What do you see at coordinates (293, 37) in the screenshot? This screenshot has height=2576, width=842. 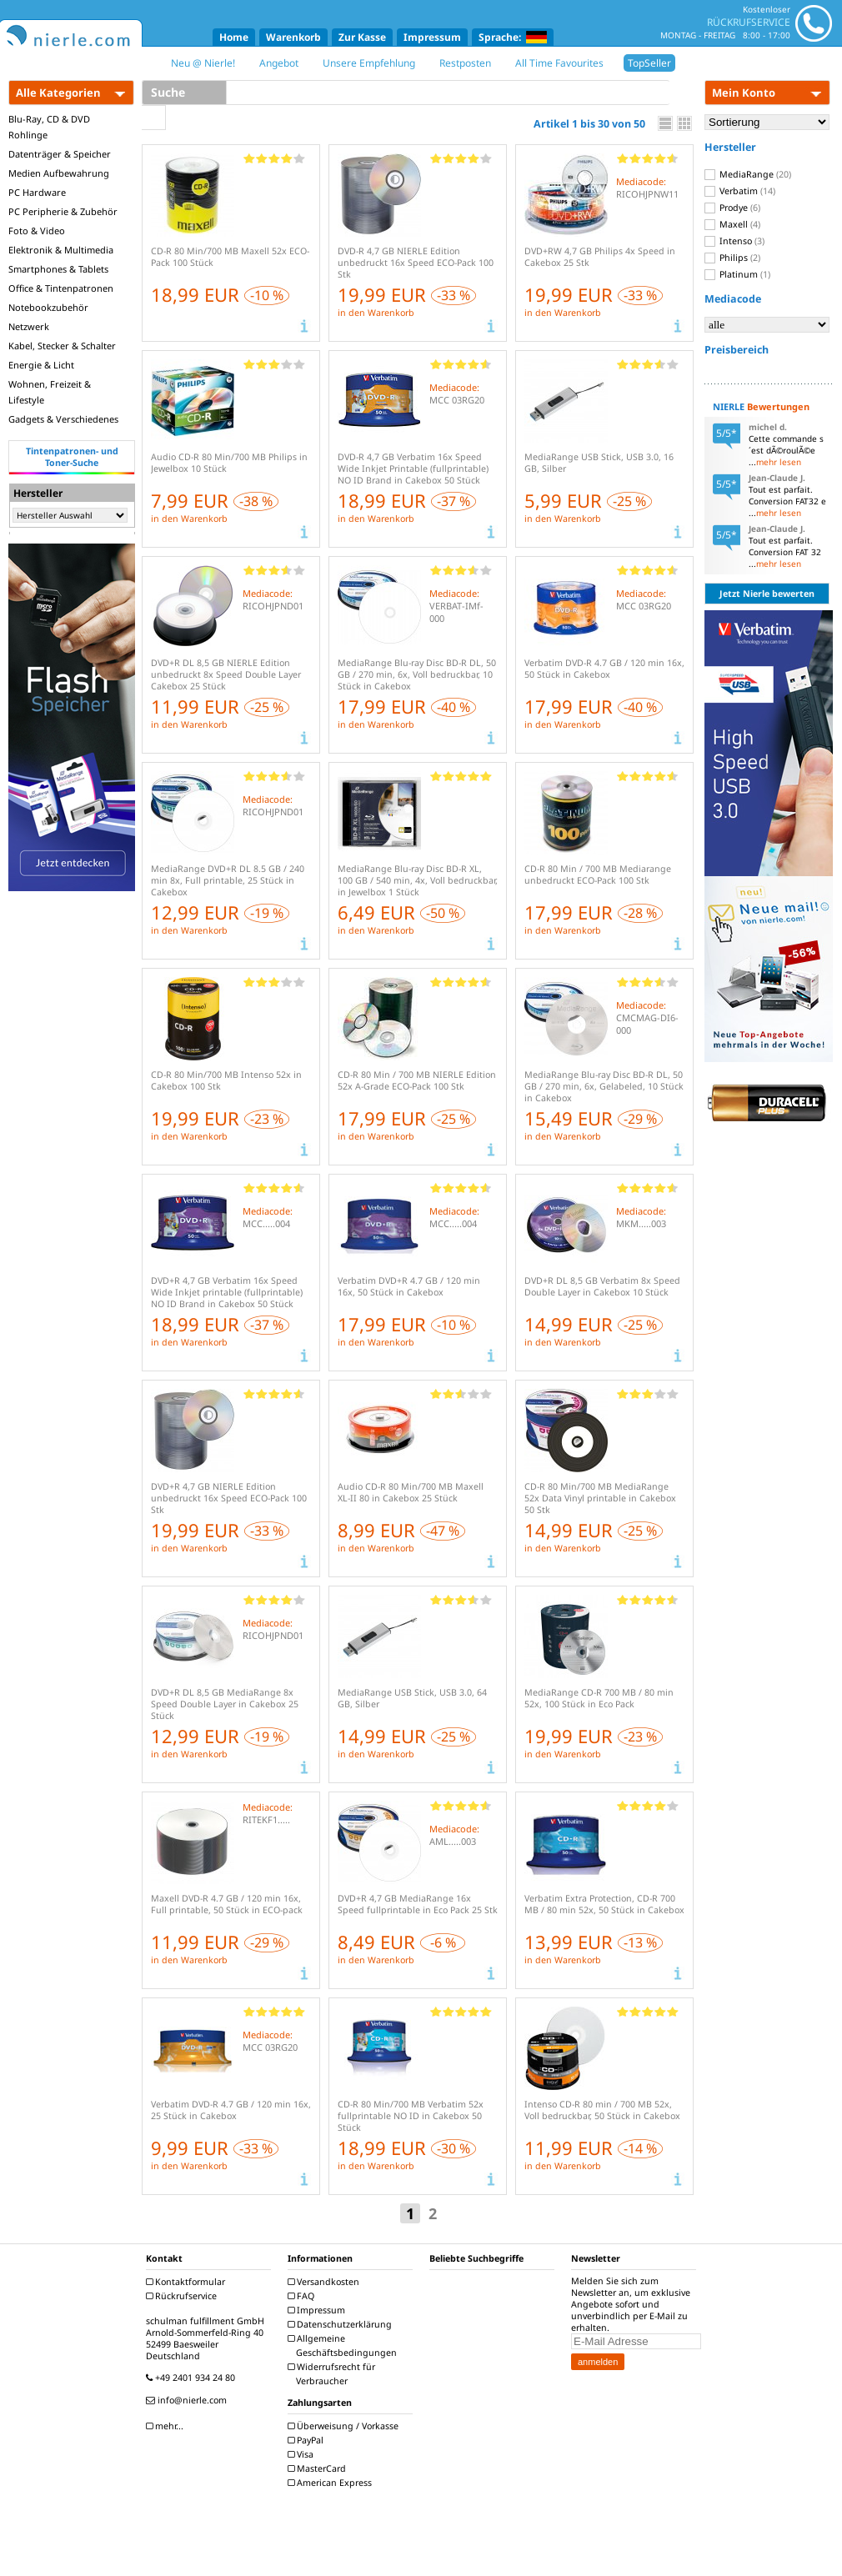 I see `Warenkorb` at bounding box center [293, 37].